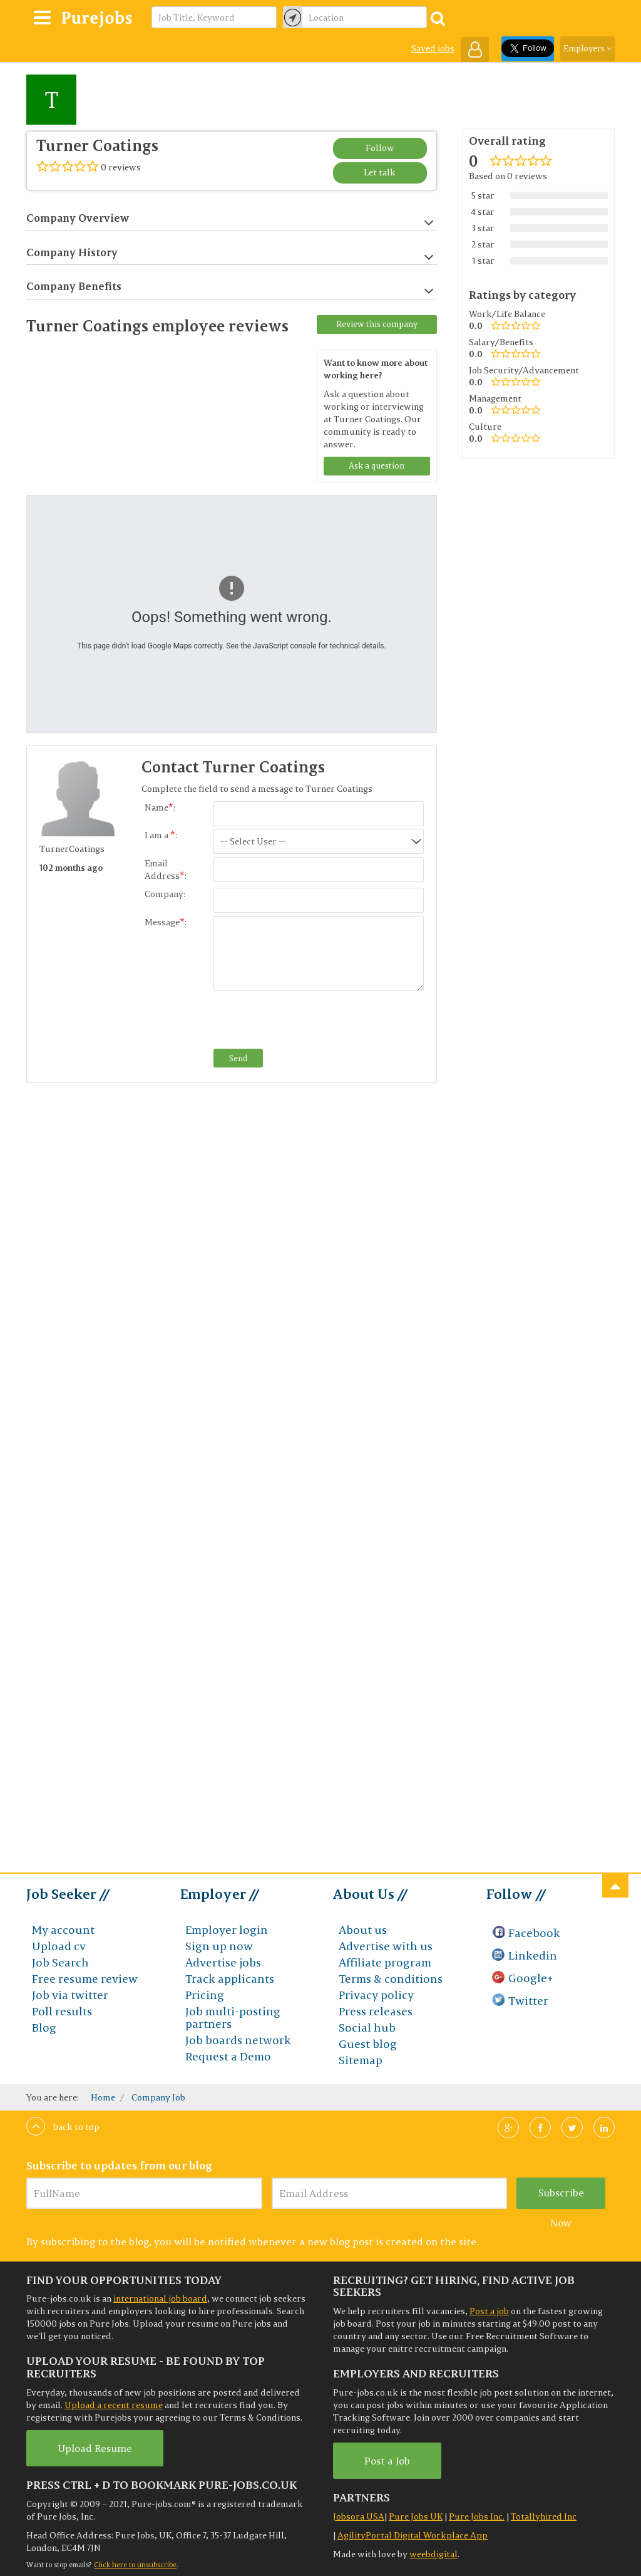  Describe the element at coordinates (230, 218) in the screenshot. I see `Company Overview` at that location.